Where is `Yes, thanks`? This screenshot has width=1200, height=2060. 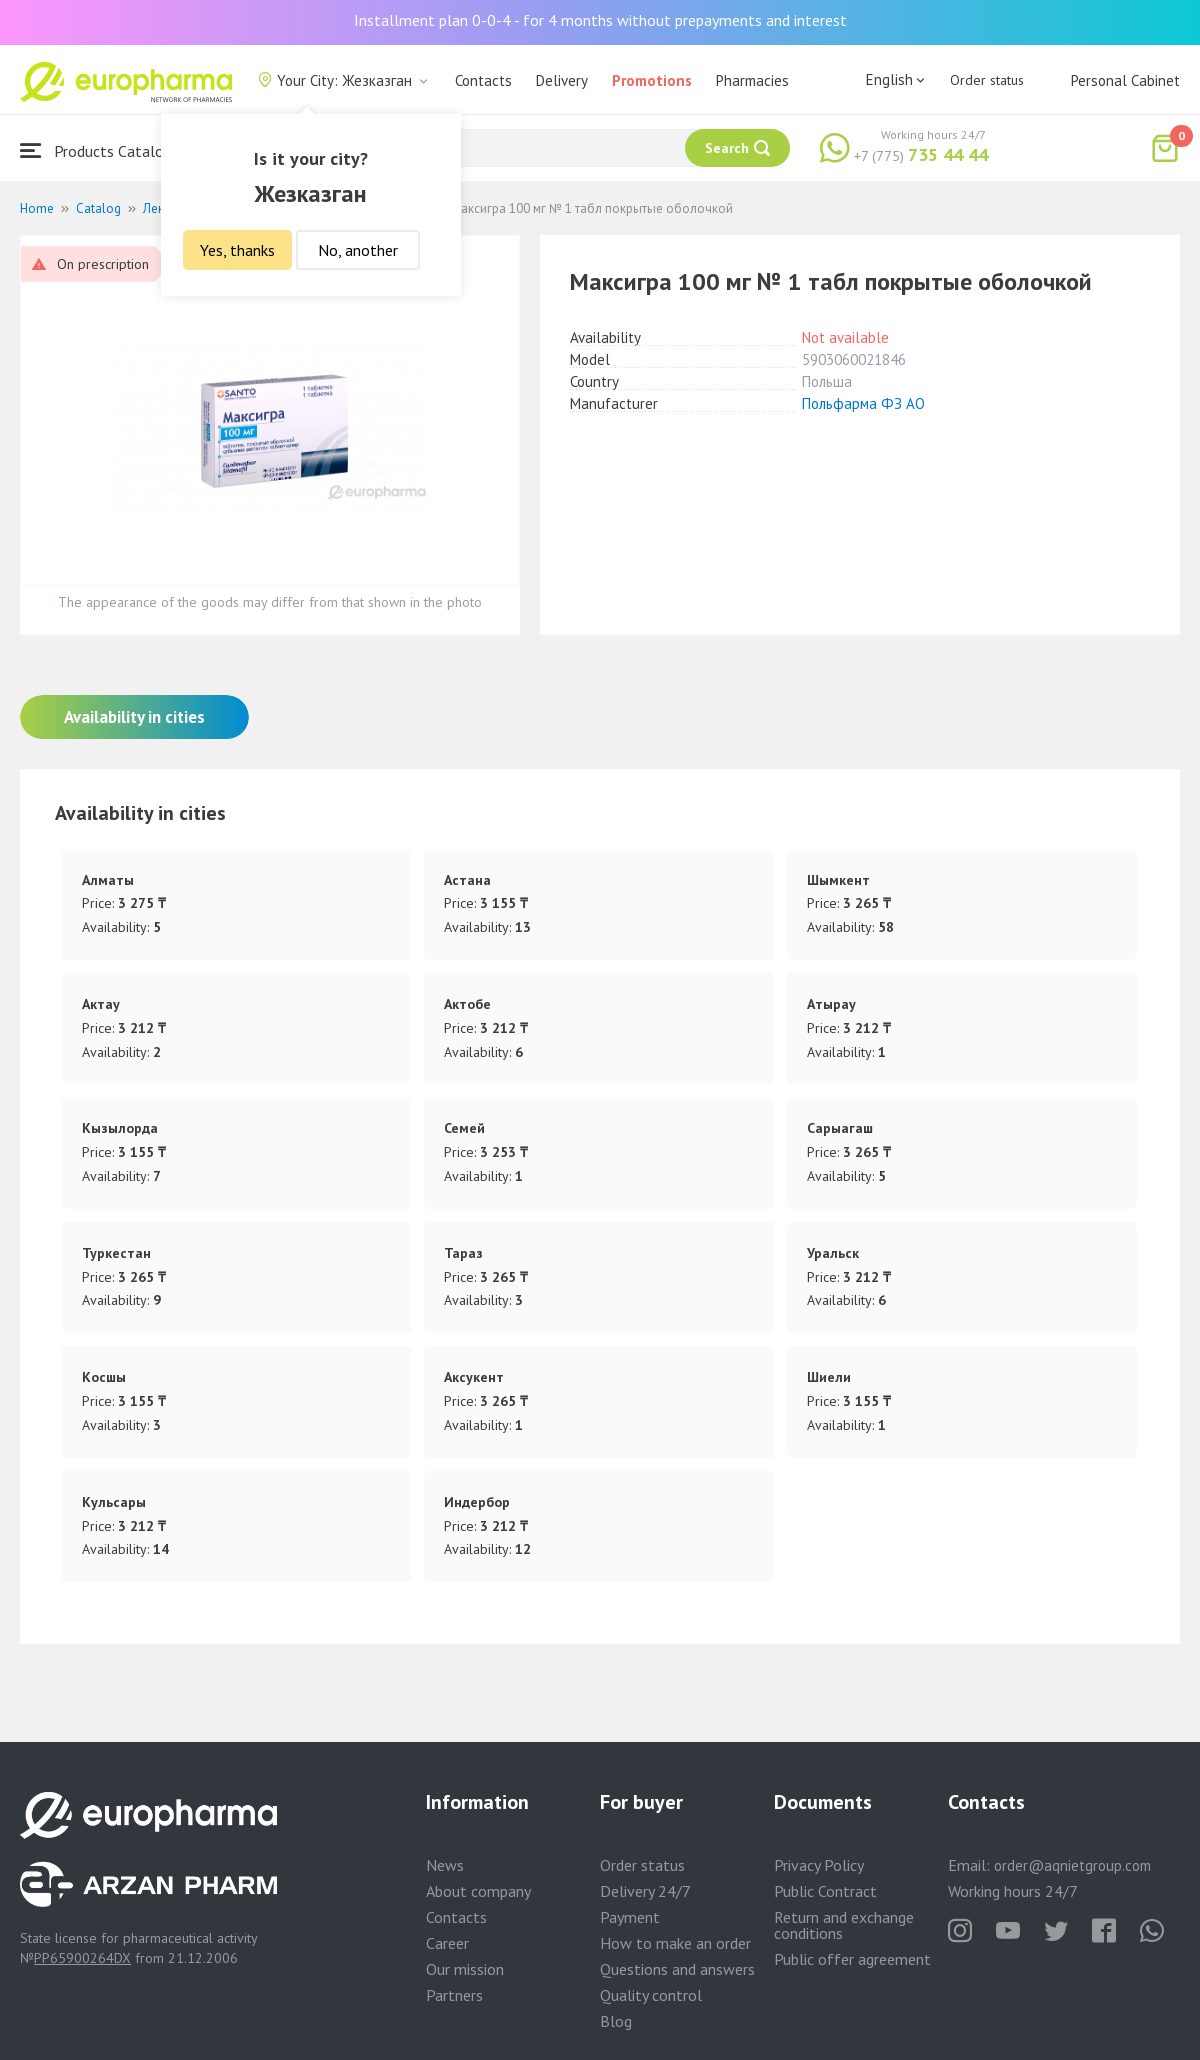
Yes, thanks is located at coordinates (237, 250).